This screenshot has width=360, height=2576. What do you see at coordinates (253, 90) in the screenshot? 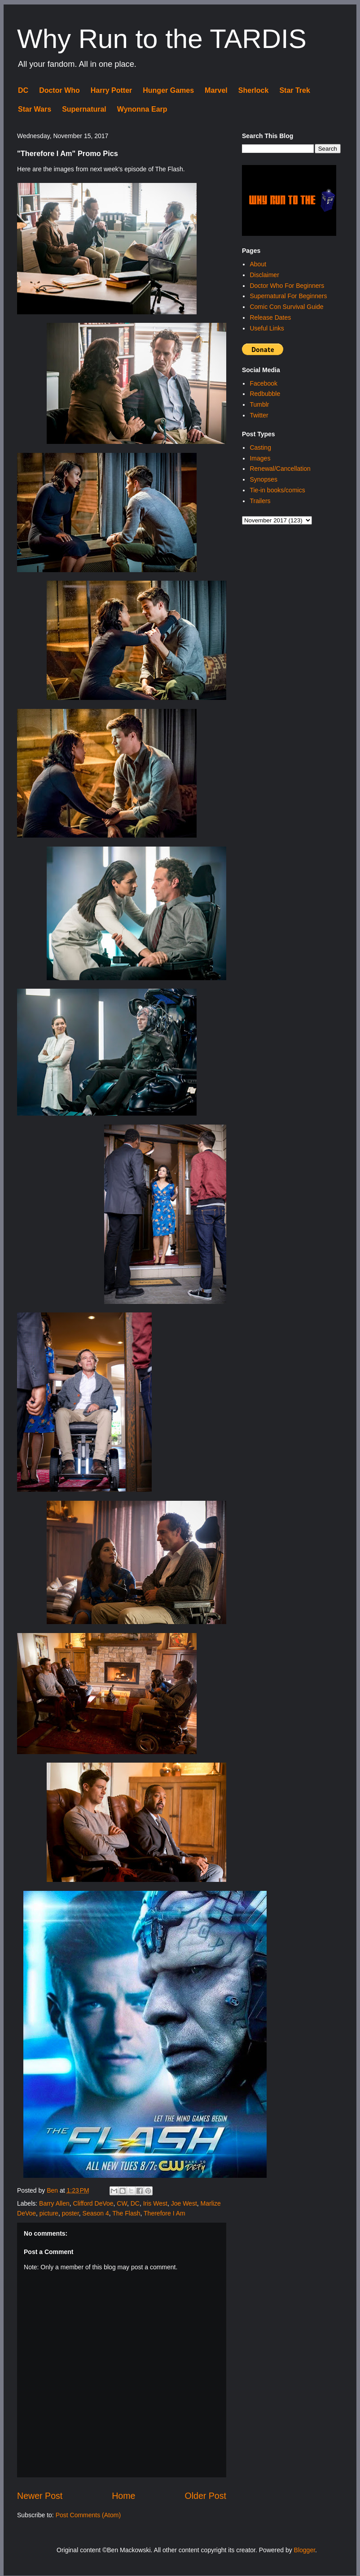
I see `Sherlock` at bounding box center [253, 90].